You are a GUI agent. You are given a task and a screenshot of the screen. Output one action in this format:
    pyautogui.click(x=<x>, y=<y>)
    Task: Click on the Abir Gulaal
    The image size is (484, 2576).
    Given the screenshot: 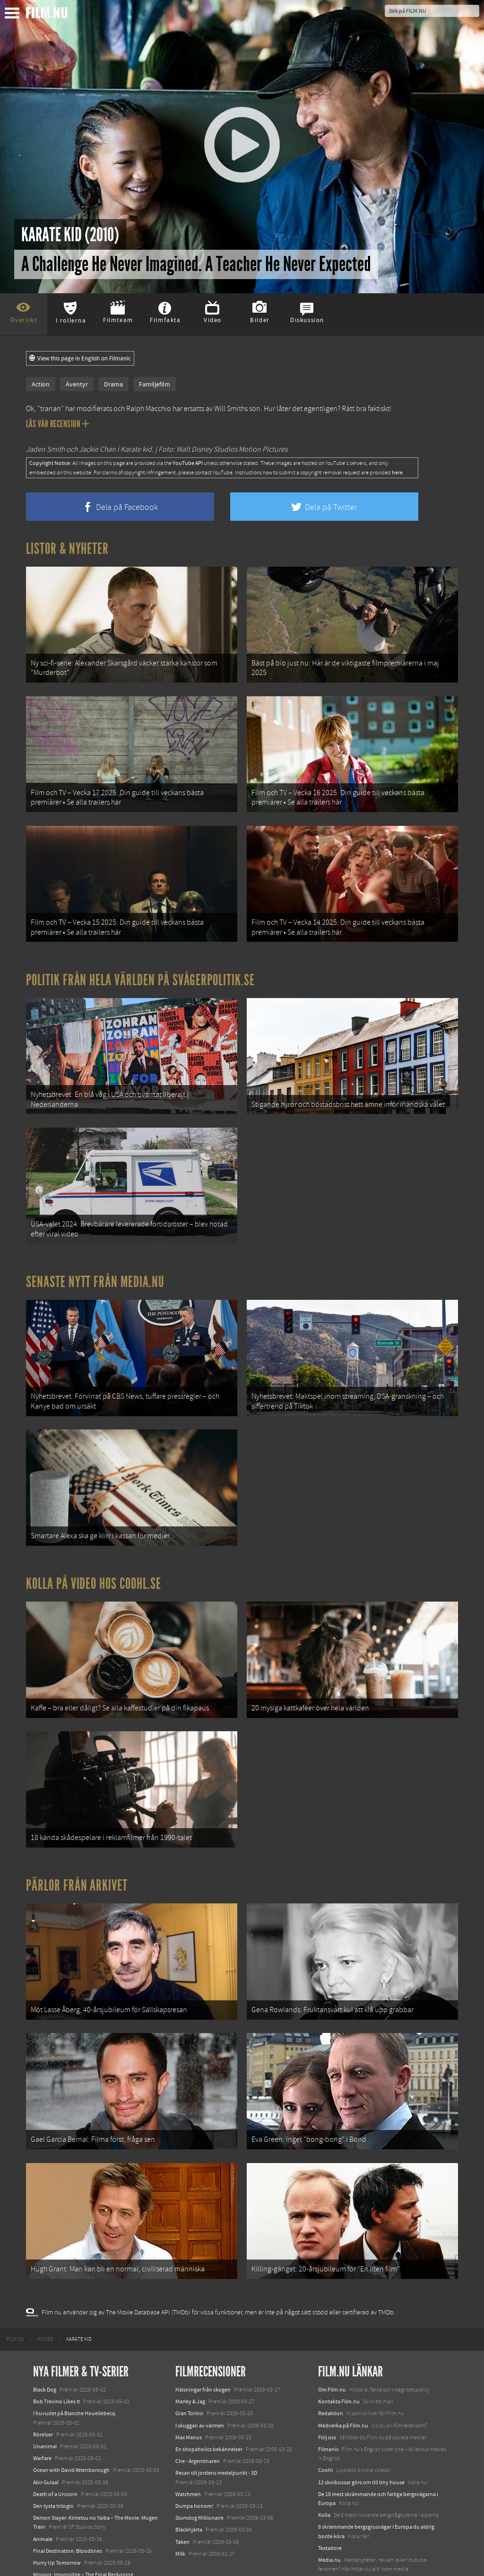 What is the action you would take?
    pyautogui.click(x=46, y=2433)
    